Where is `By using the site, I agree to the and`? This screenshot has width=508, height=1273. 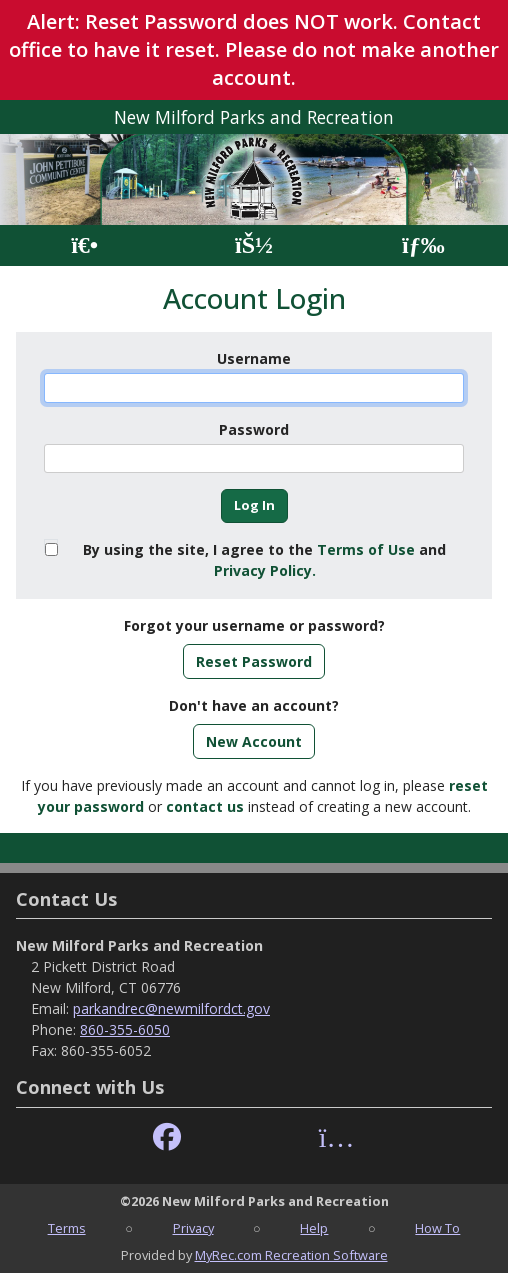
By using the site, I agree to the and is located at coordinates (264, 560).